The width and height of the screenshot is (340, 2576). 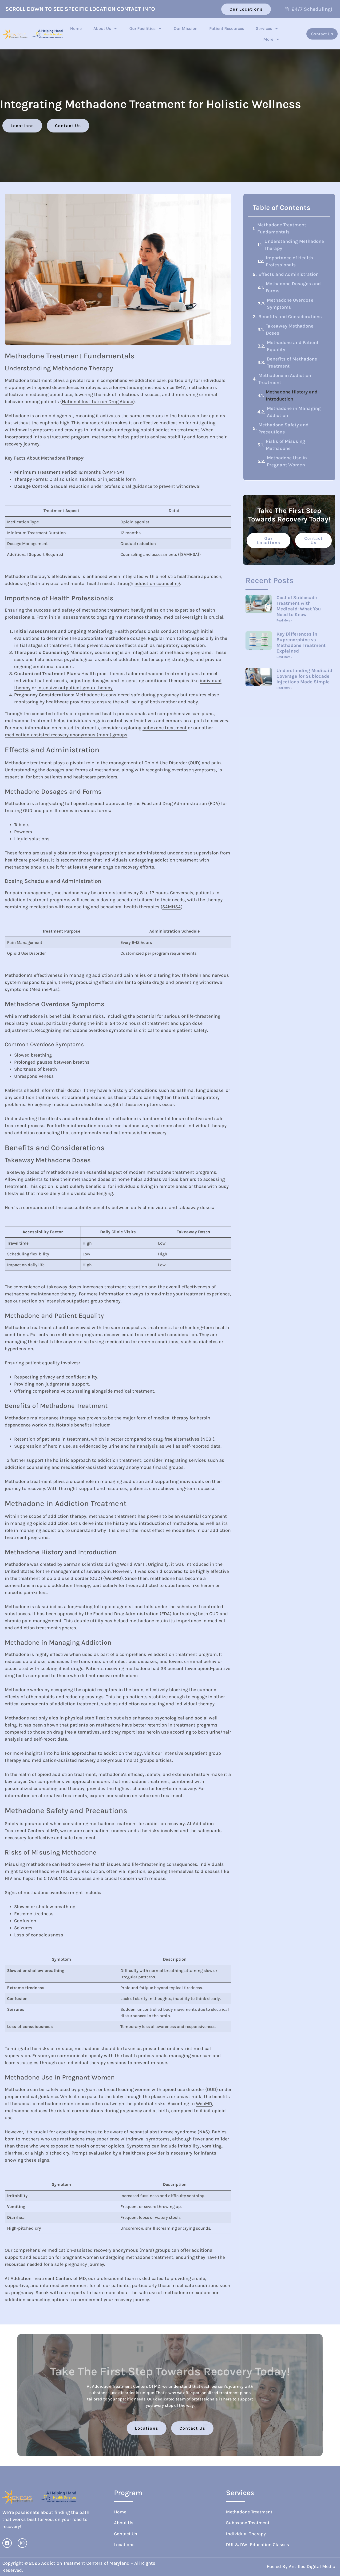 What do you see at coordinates (97, 401) in the screenshot?
I see `National Institute on Drug Abuse` at bounding box center [97, 401].